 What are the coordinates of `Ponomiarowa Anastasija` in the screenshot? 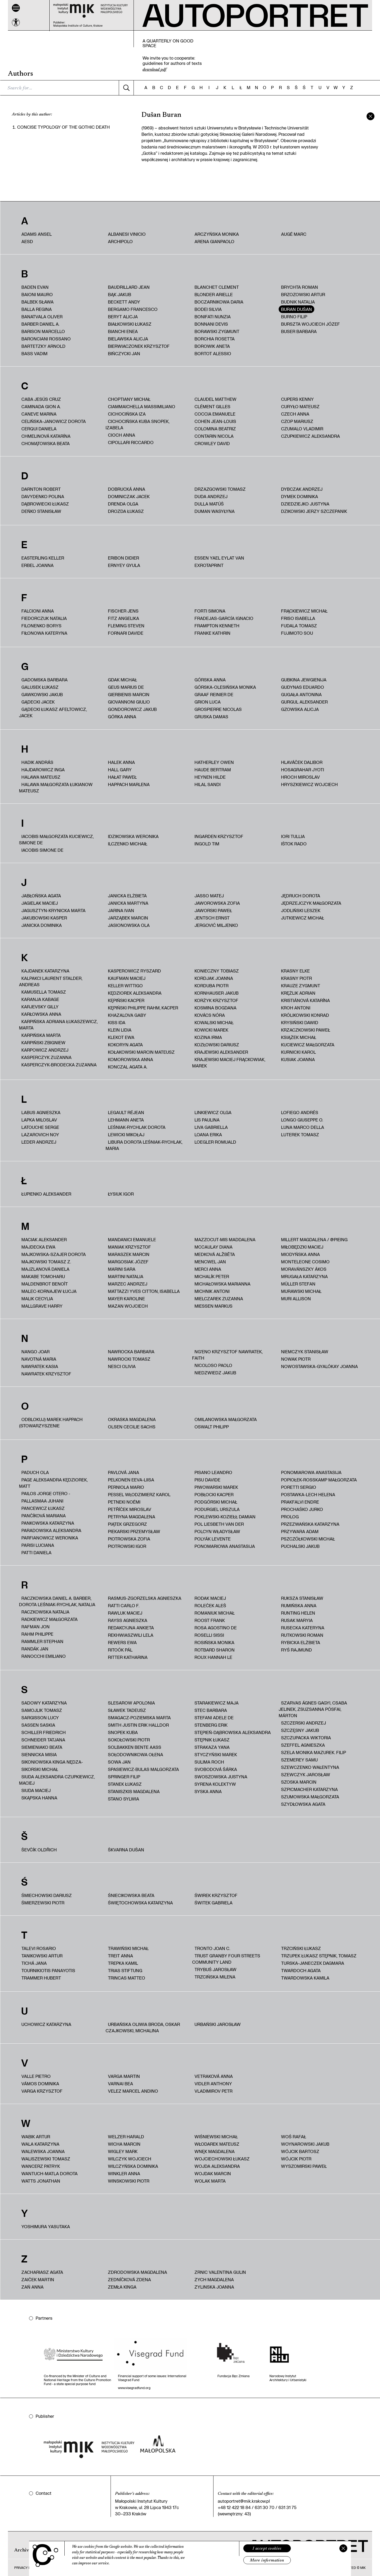 It's located at (311, 1472).